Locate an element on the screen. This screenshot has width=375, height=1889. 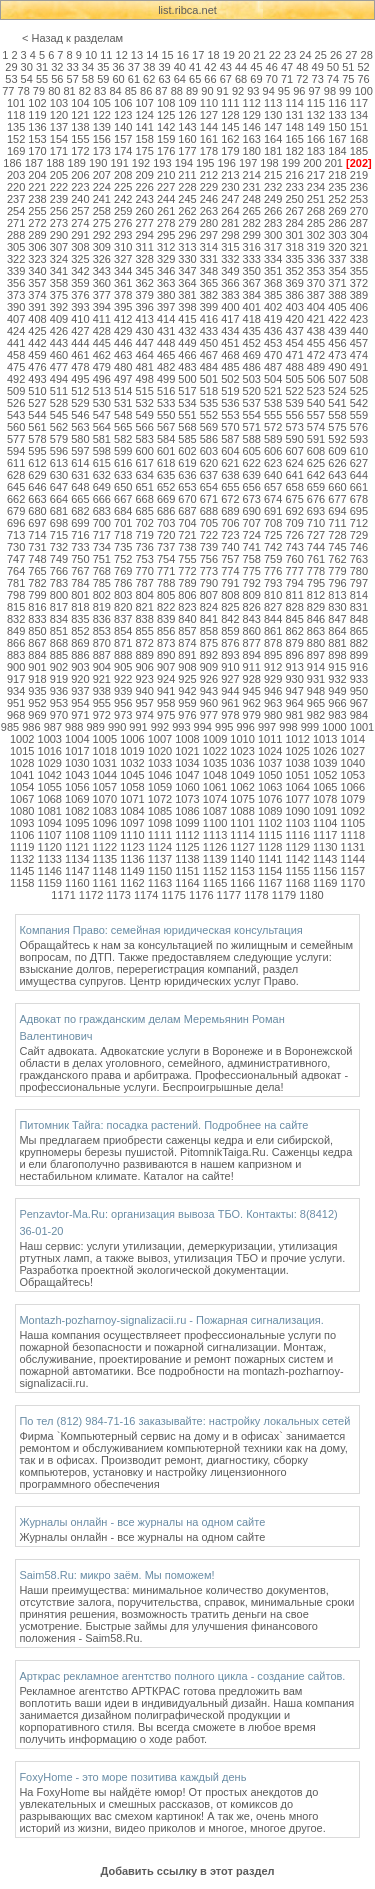
80 is located at coordinates (54, 91).